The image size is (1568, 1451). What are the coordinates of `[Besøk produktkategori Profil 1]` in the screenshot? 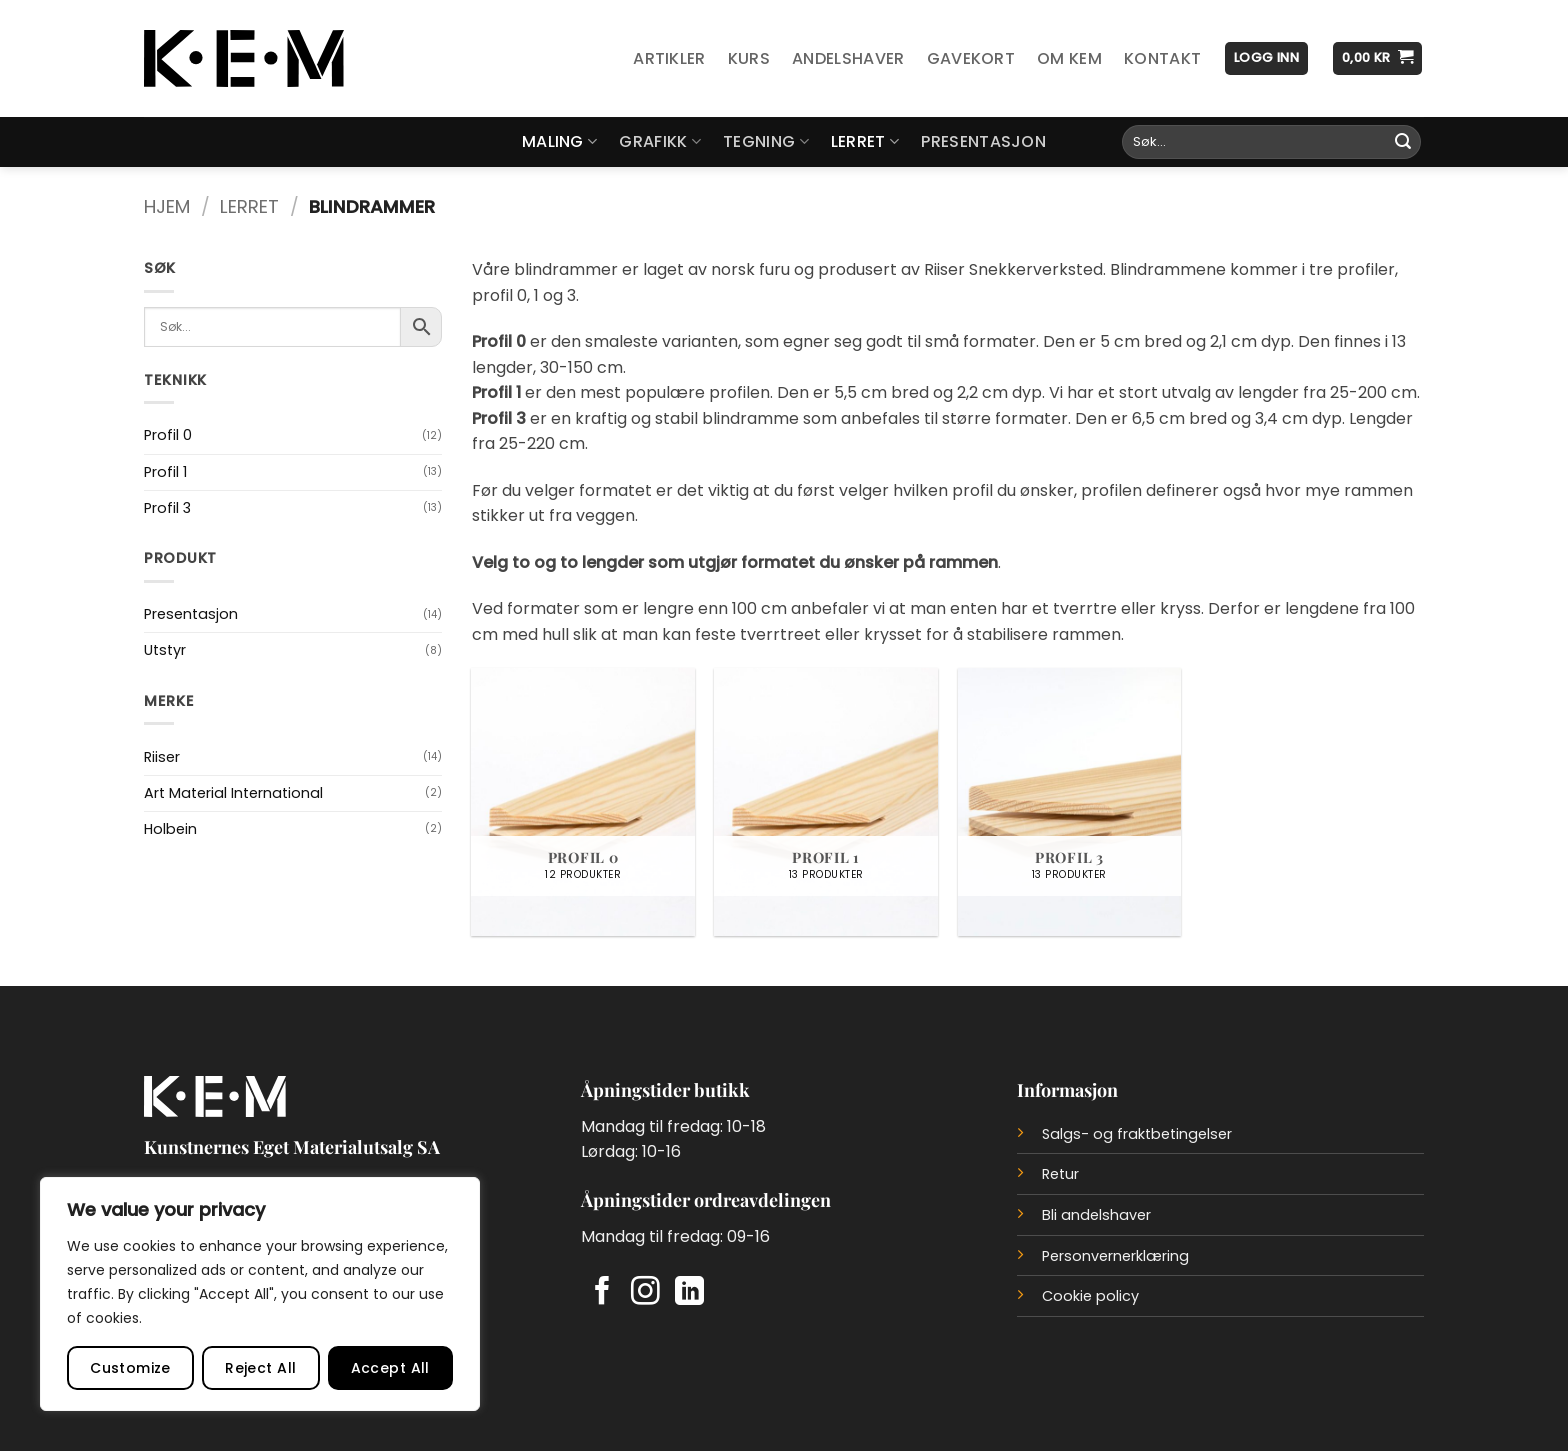 It's located at (826, 802).